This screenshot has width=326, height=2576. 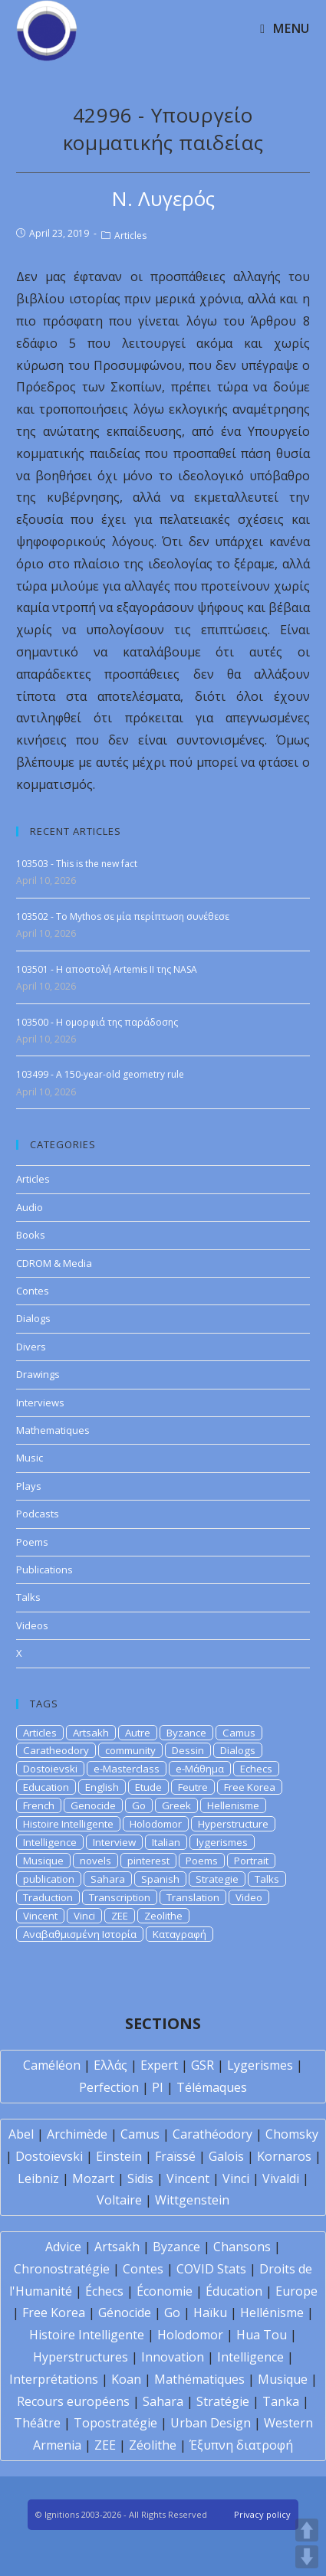 What do you see at coordinates (148, 1860) in the screenshot?
I see `pinterest` at bounding box center [148, 1860].